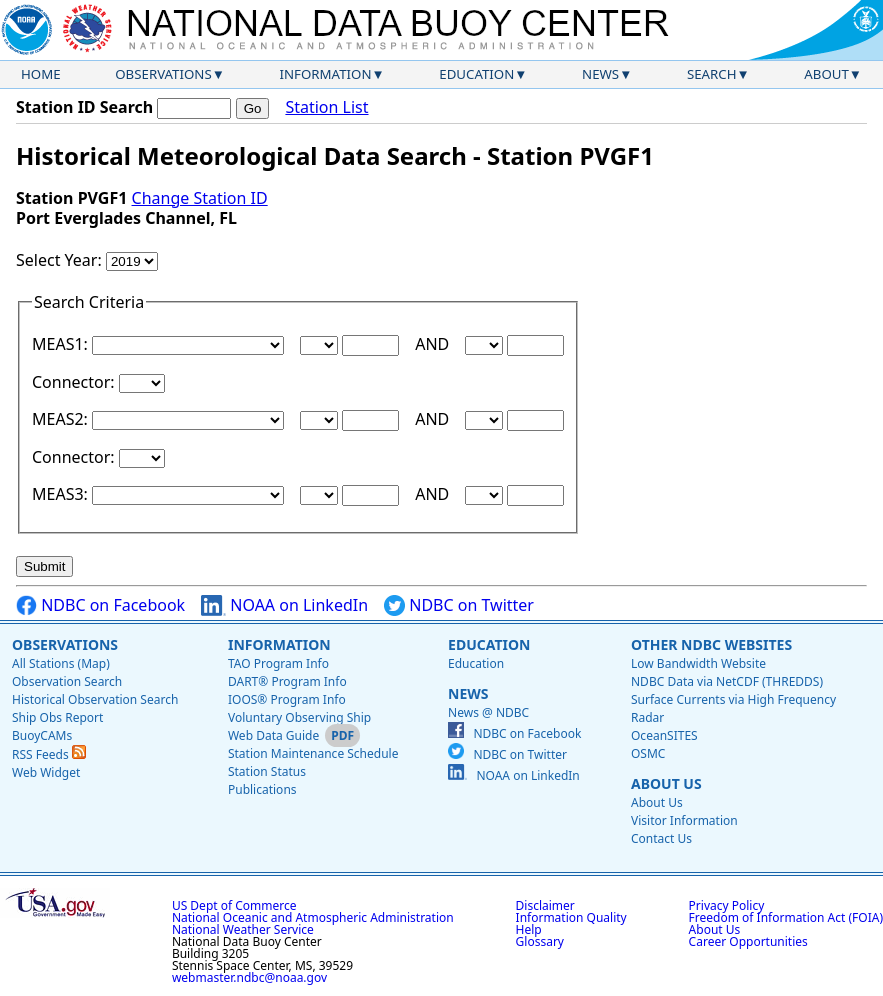  I want to click on Connector:, so click(75, 382).